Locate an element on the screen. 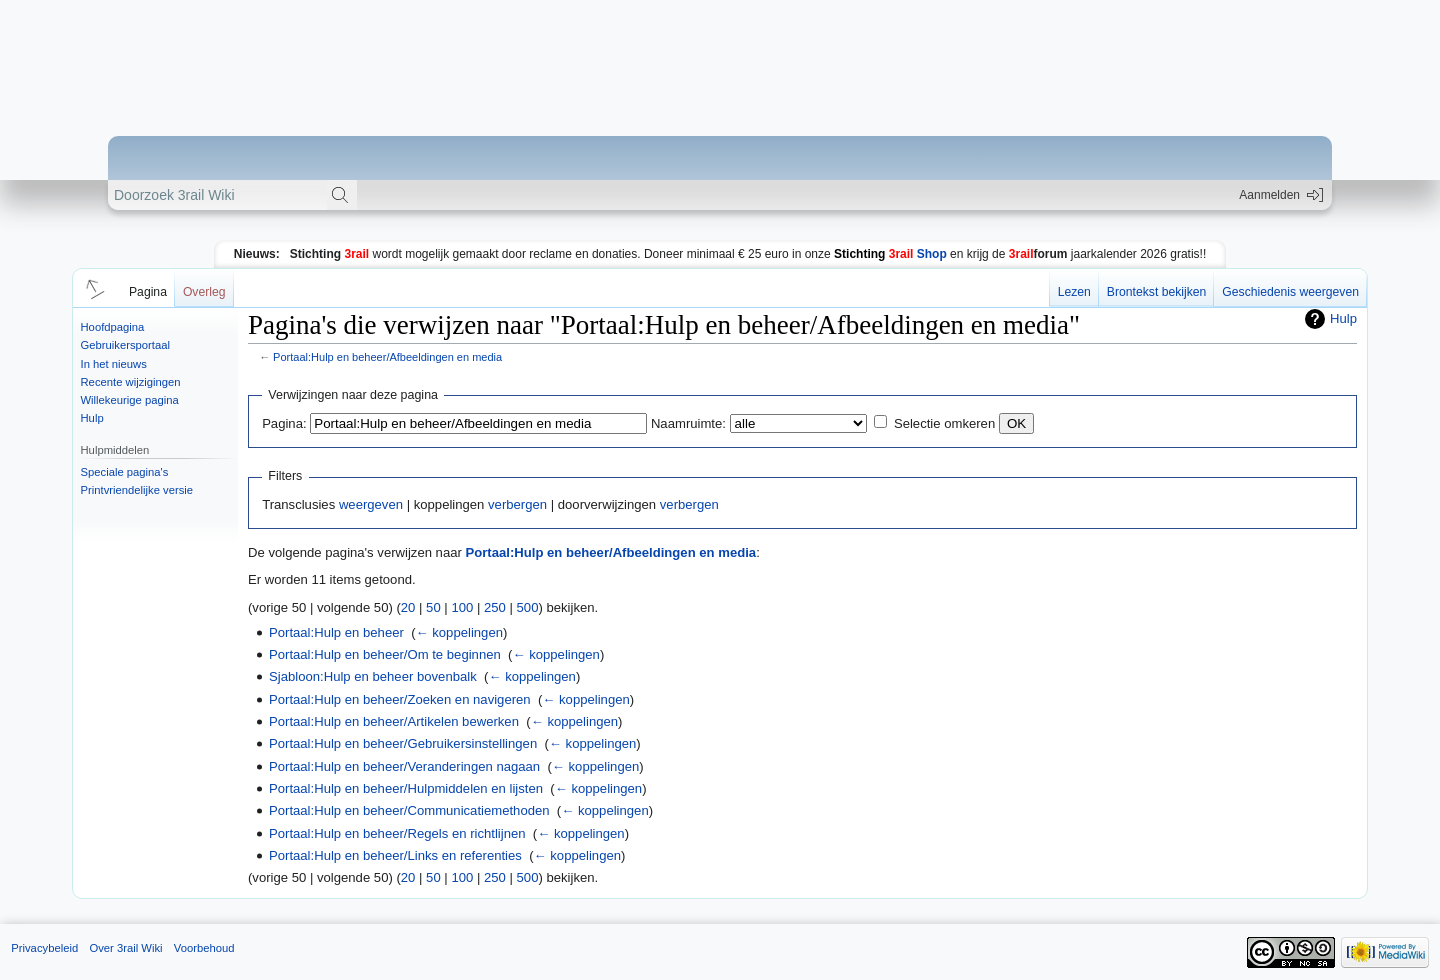  Portaal:Hulp en beheer/Hulpmiddelen en lijsten is located at coordinates (406, 788).